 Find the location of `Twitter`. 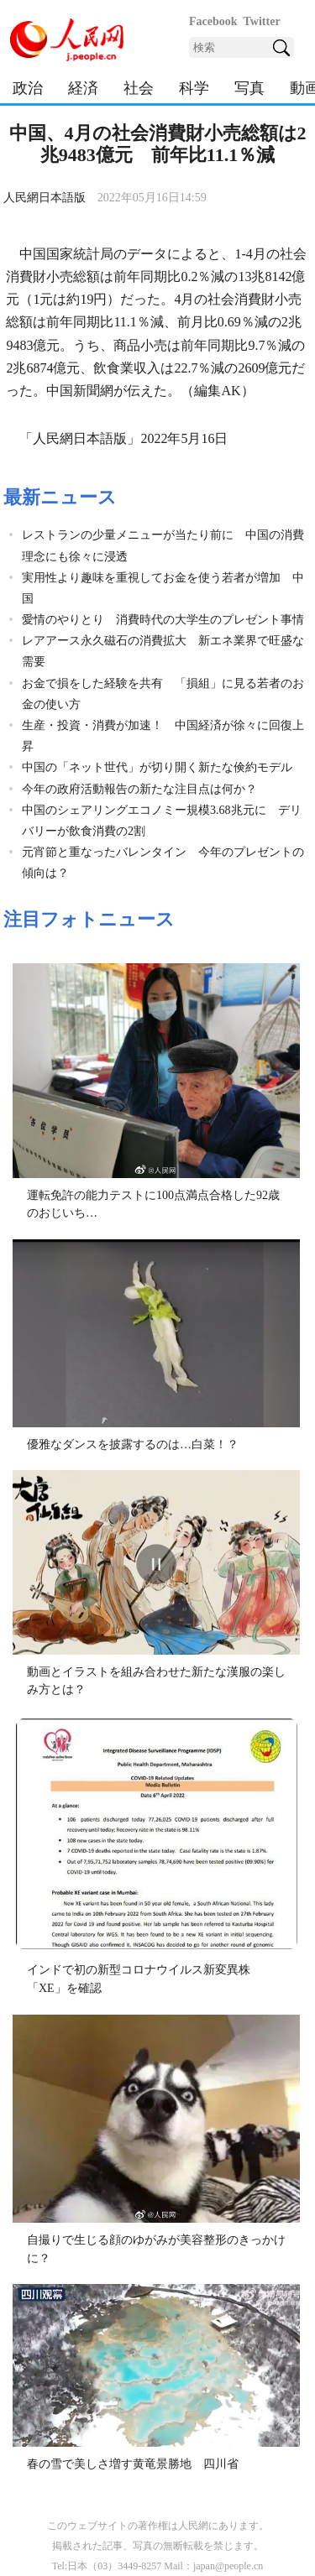

Twitter is located at coordinates (262, 21).